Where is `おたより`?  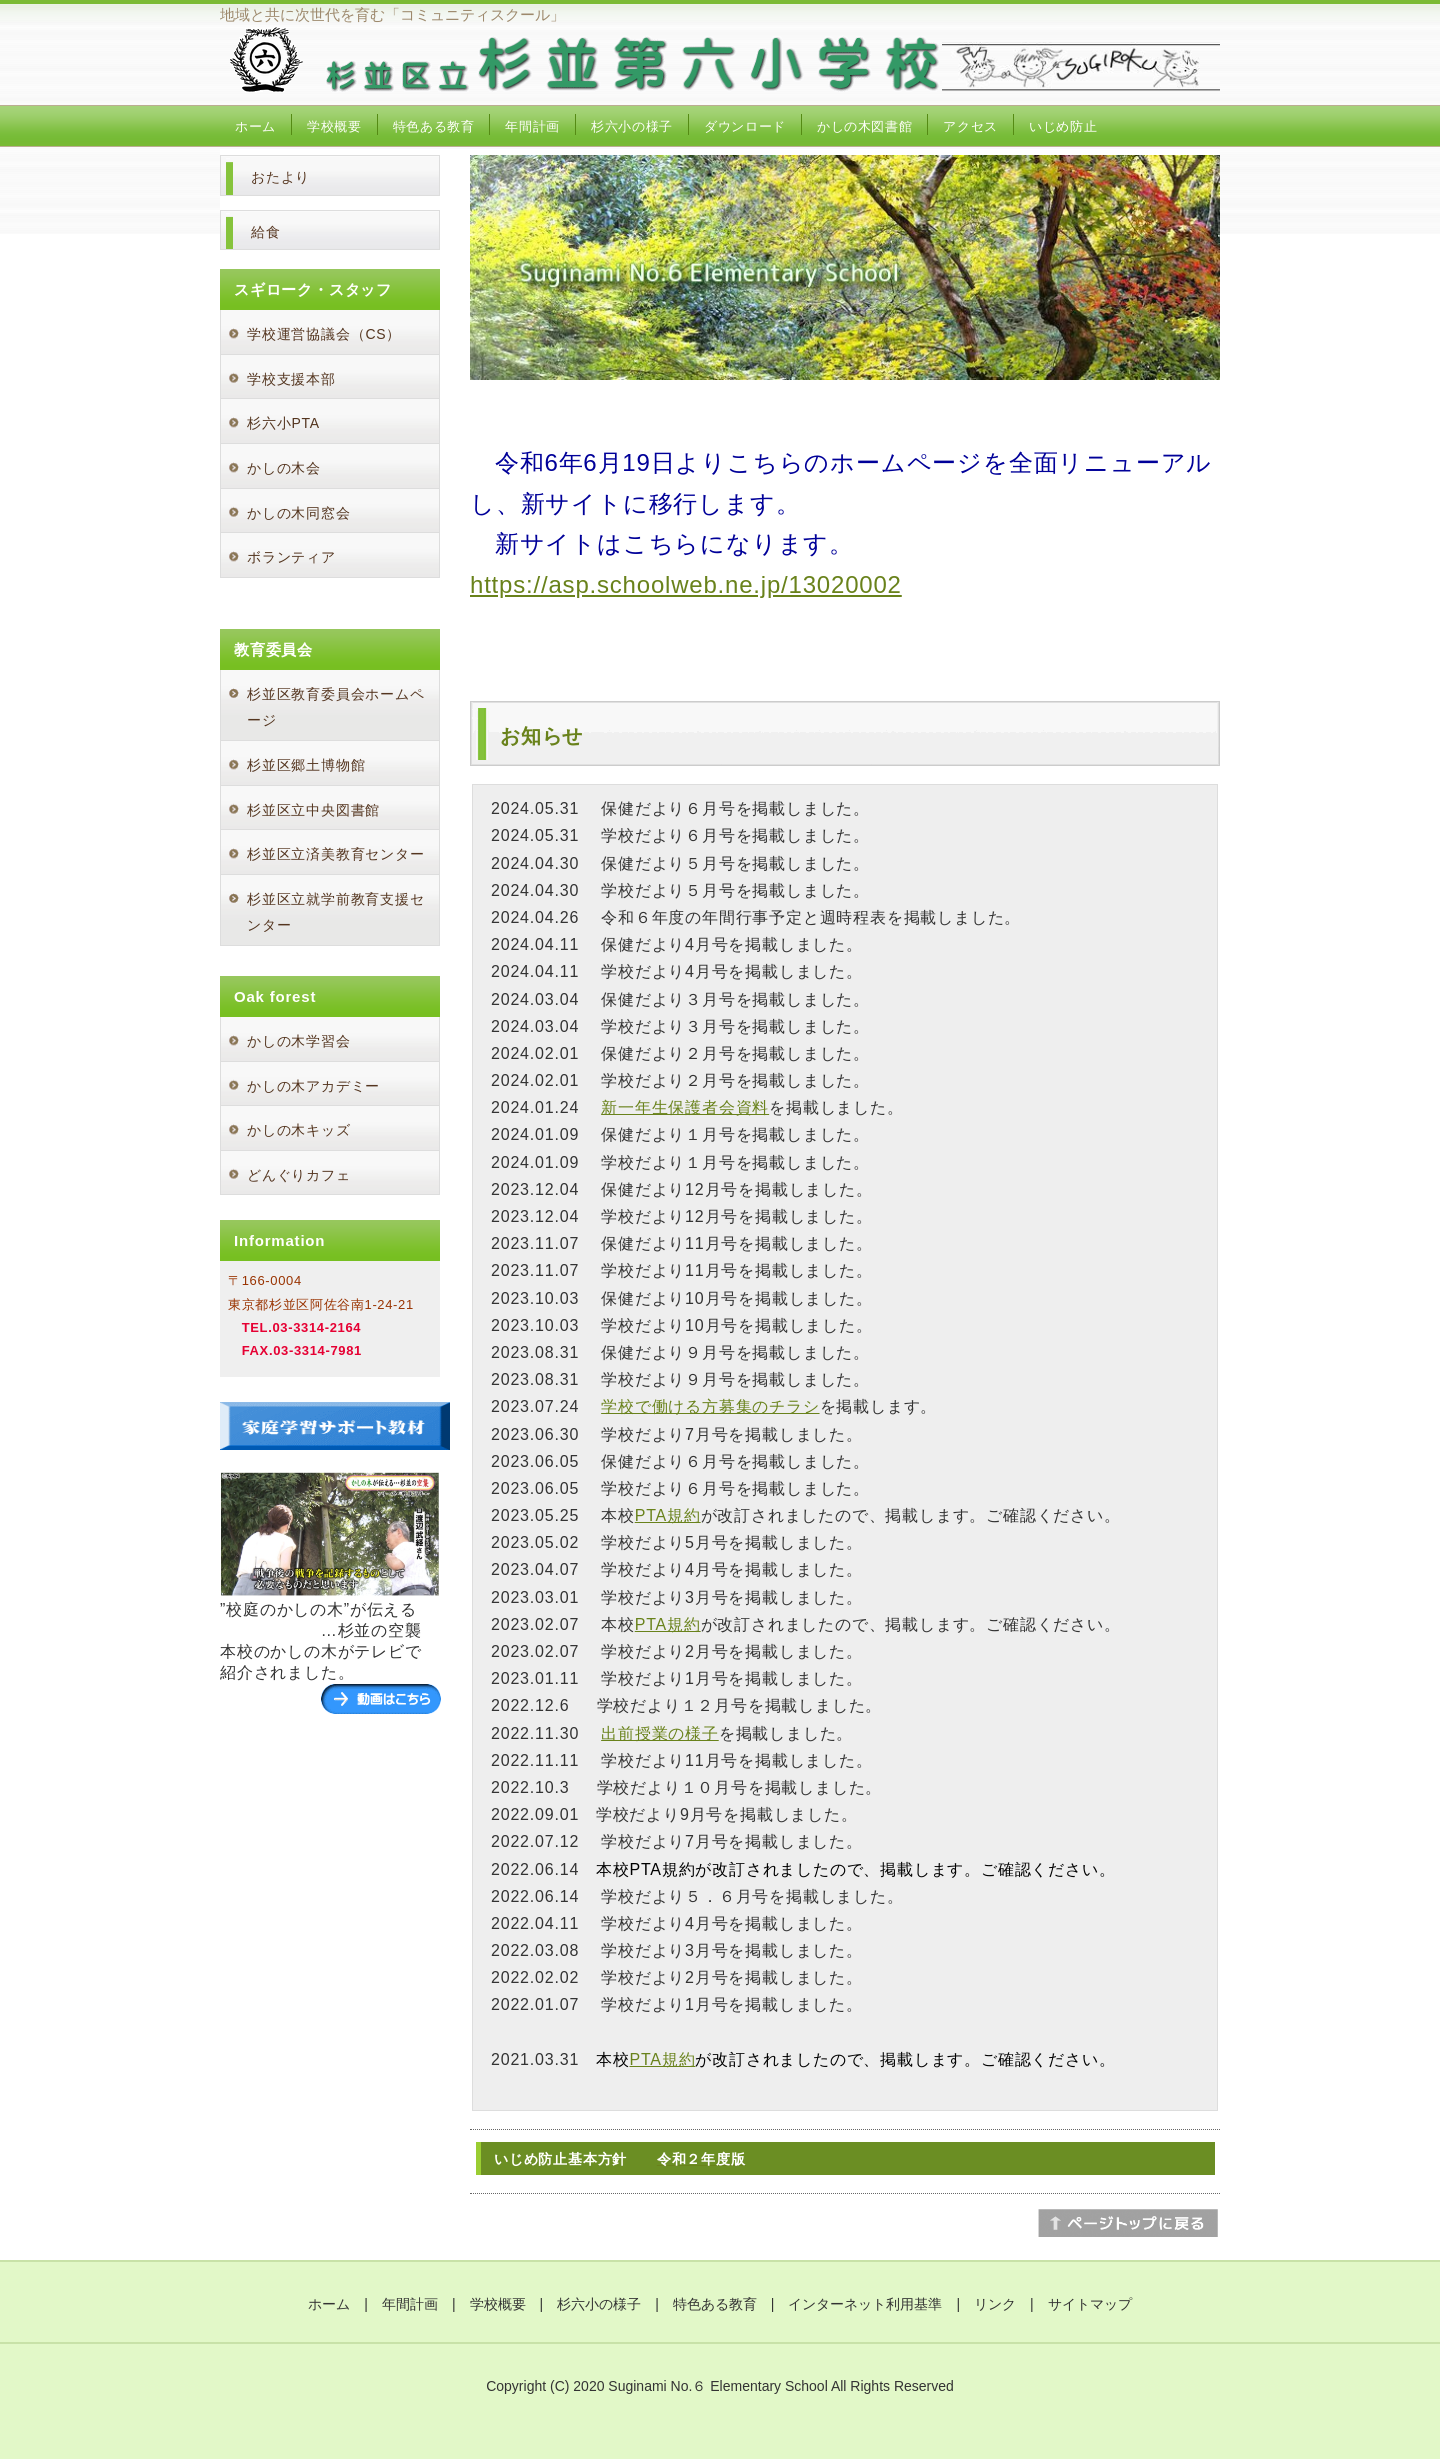
おたより is located at coordinates (280, 177).